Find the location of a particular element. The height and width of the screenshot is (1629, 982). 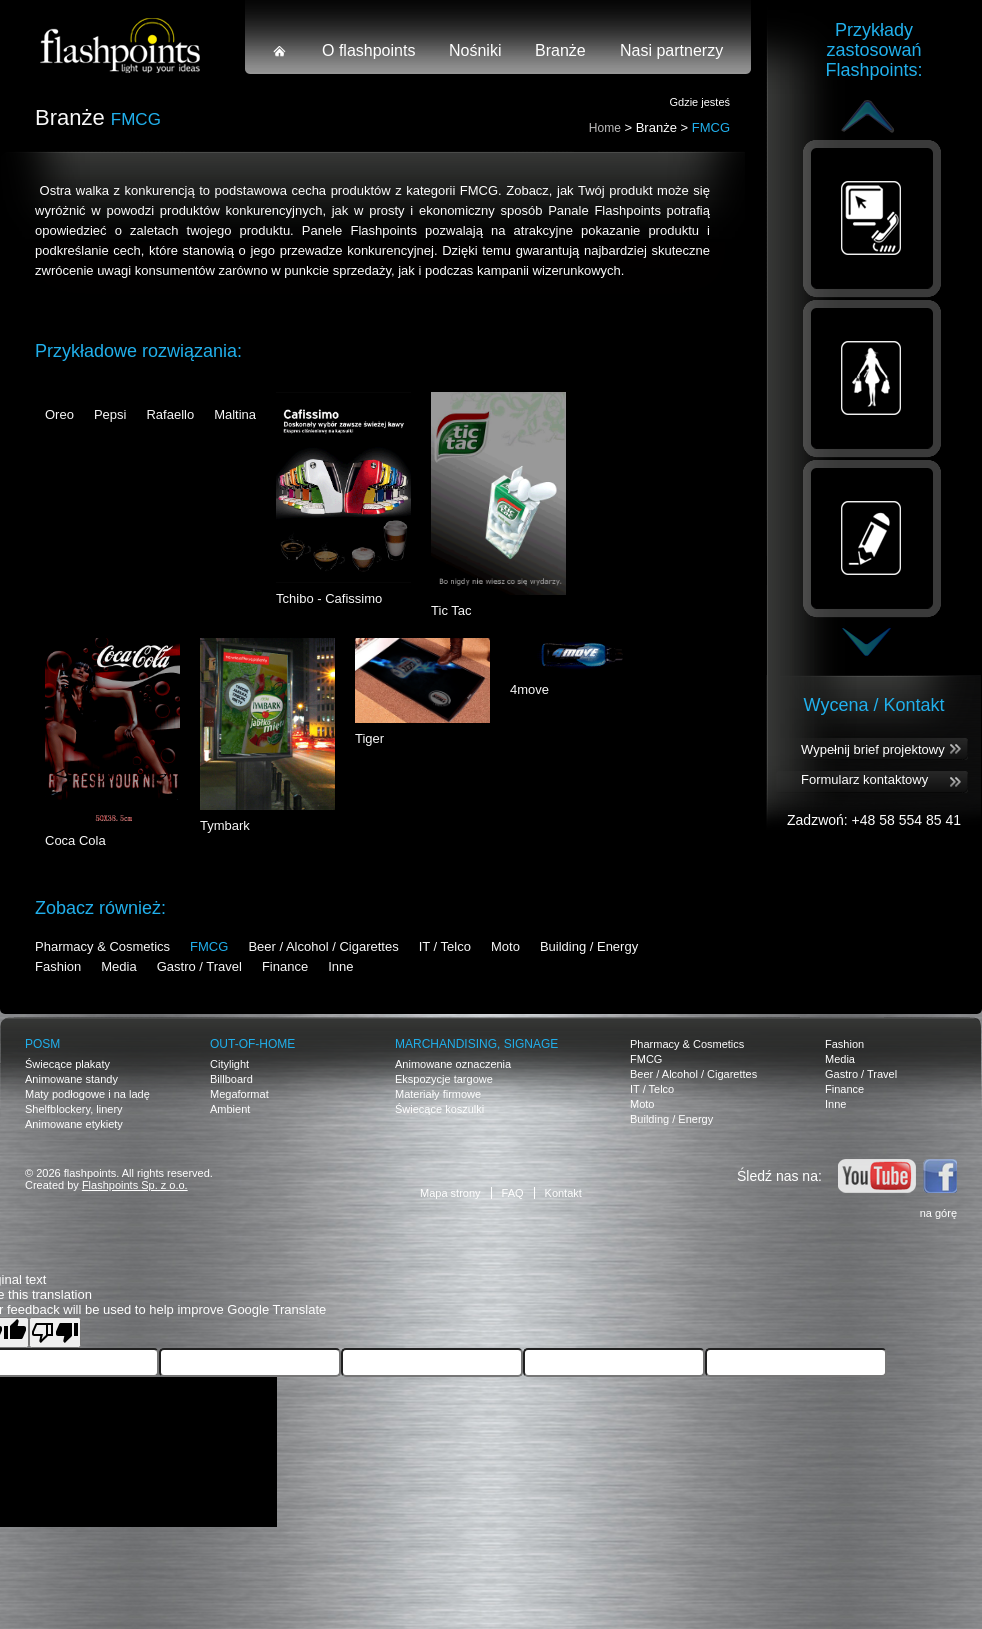

Tchibo - Cafissimo is located at coordinates (329, 598).